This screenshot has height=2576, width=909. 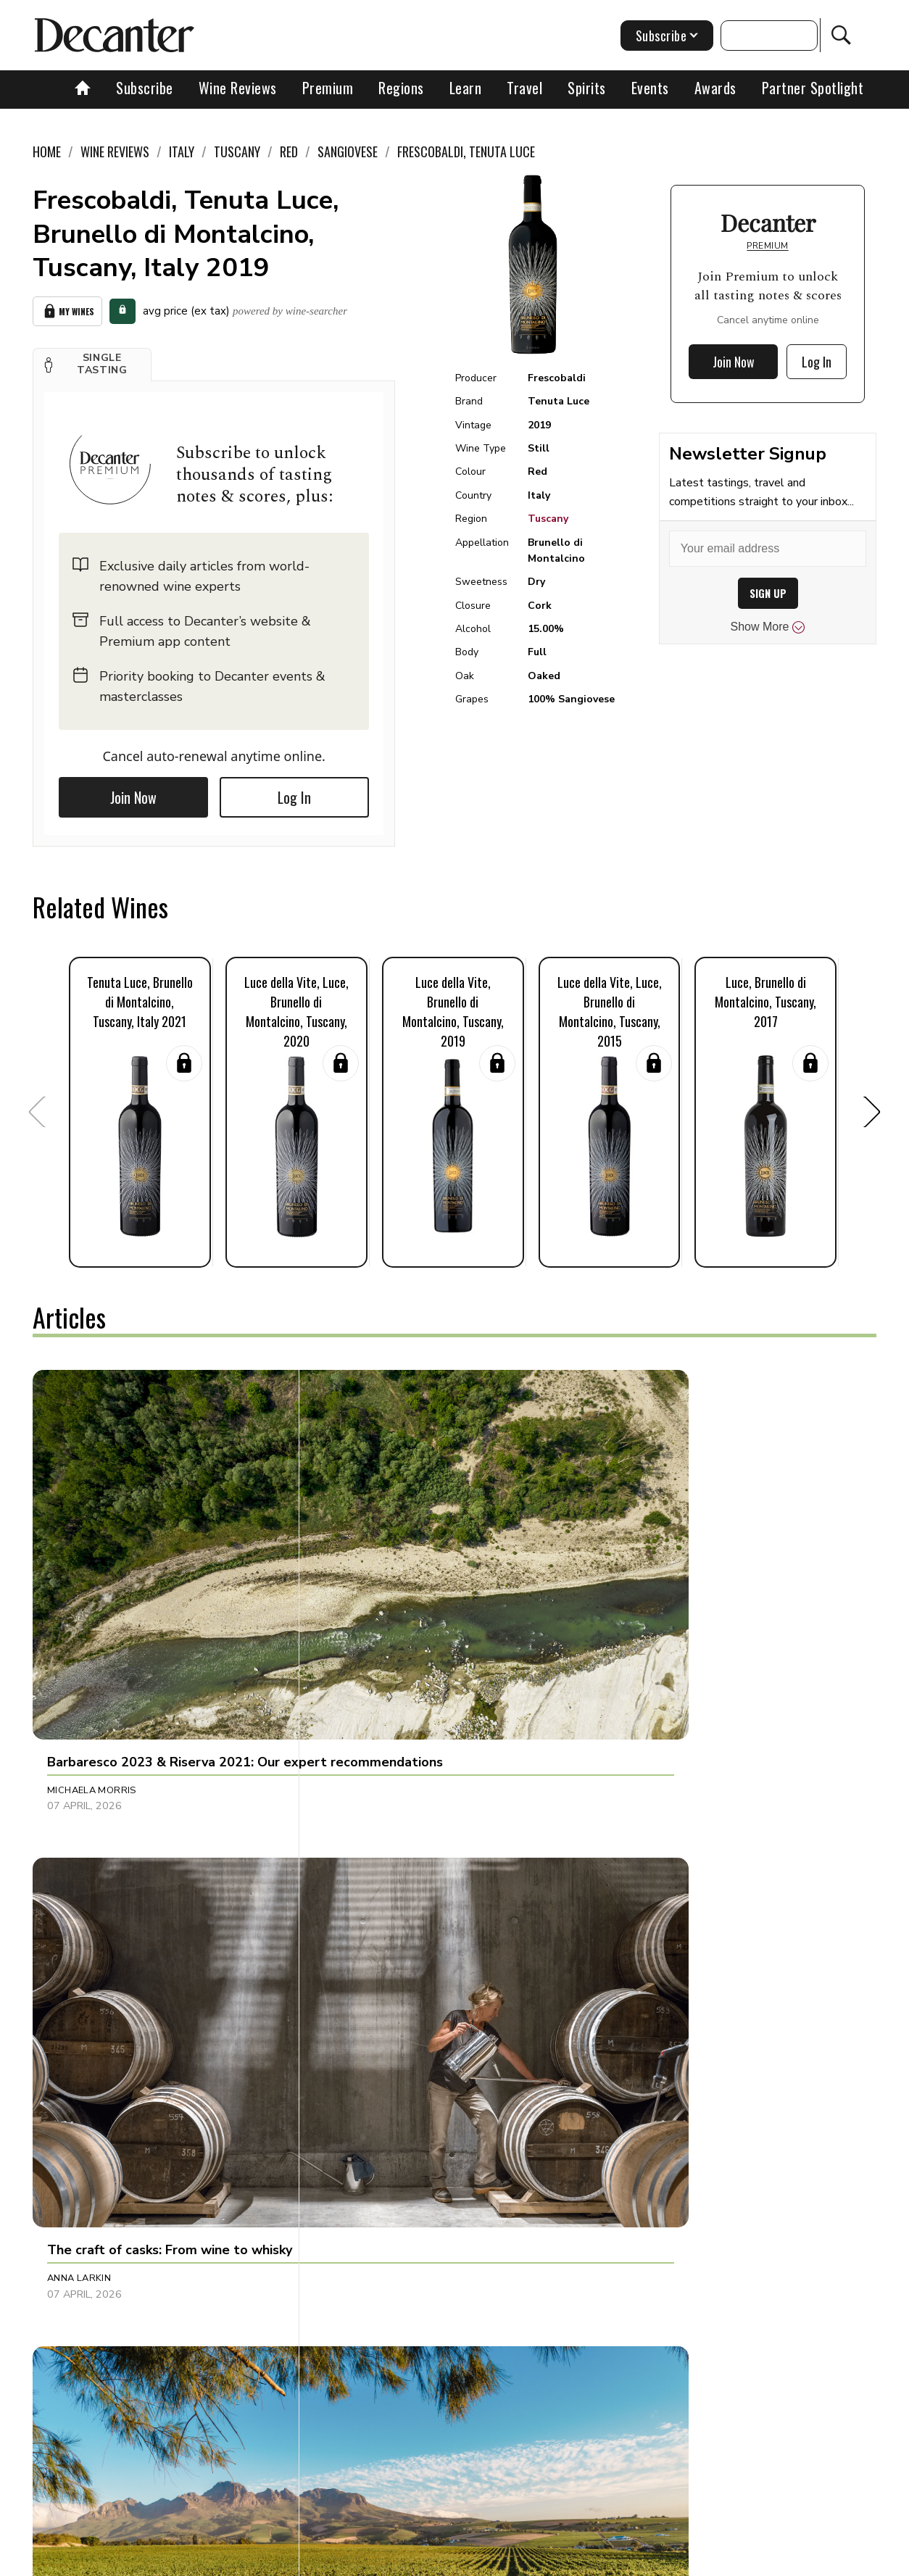 What do you see at coordinates (715, 88) in the screenshot?
I see `Awards` at bounding box center [715, 88].